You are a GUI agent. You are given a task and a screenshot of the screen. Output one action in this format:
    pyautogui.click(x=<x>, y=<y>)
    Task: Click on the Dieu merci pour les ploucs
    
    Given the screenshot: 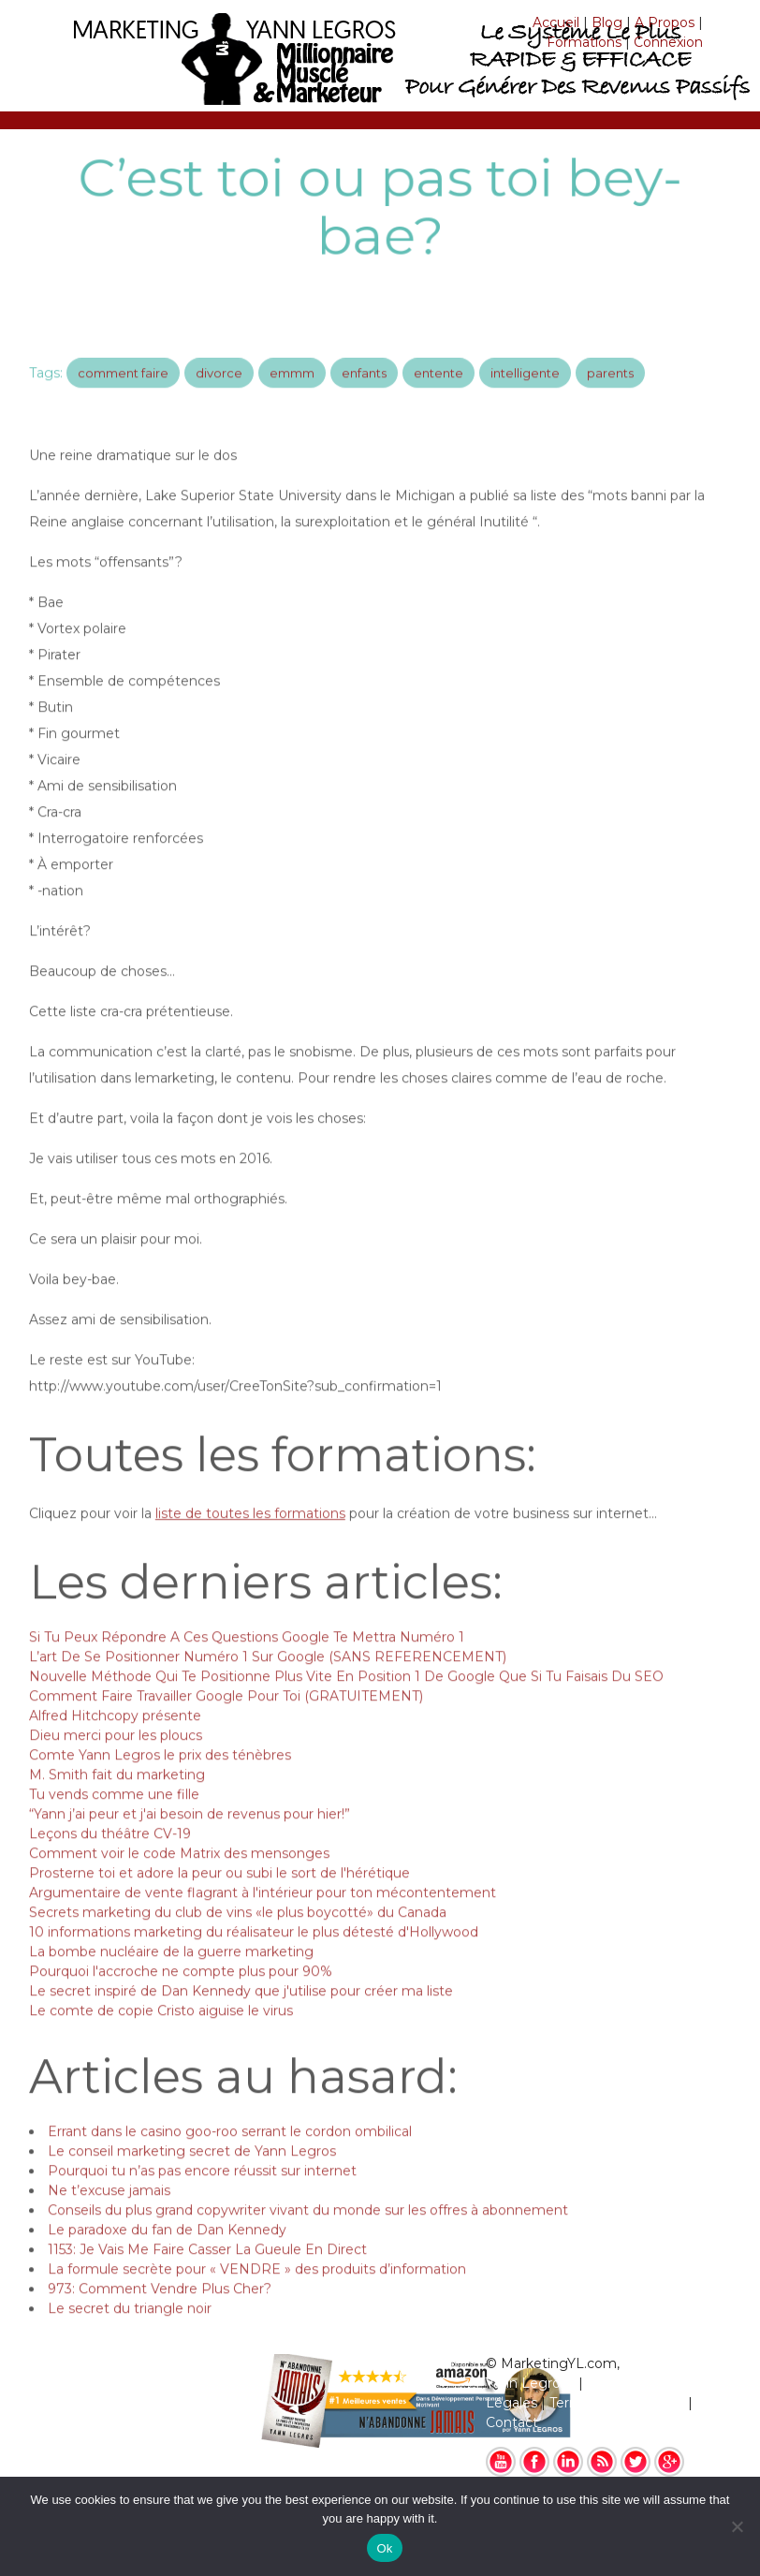 What is the action you would take?
    pyautogui.click(x=115, y=1760)
    